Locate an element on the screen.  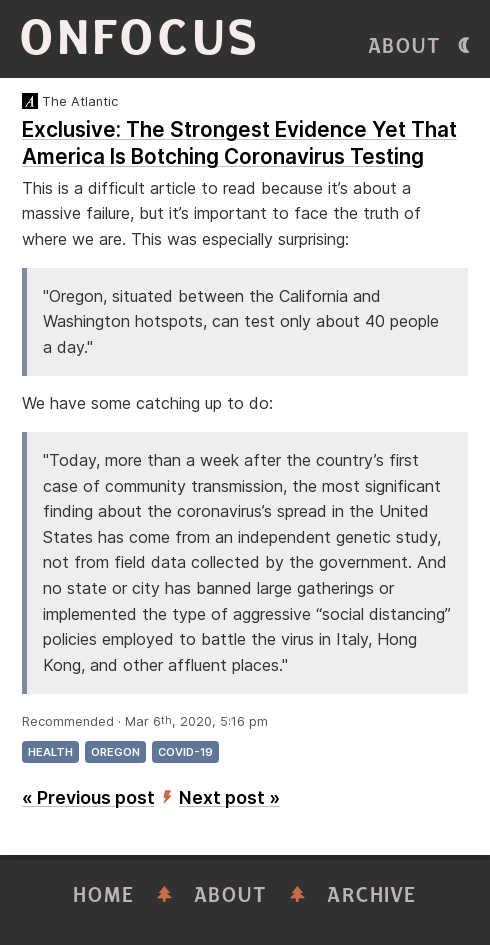
Exclusive: The Strongest Evidence Yet That America Is Botching Coronavirus Testing is located at coordinates (239, 143).